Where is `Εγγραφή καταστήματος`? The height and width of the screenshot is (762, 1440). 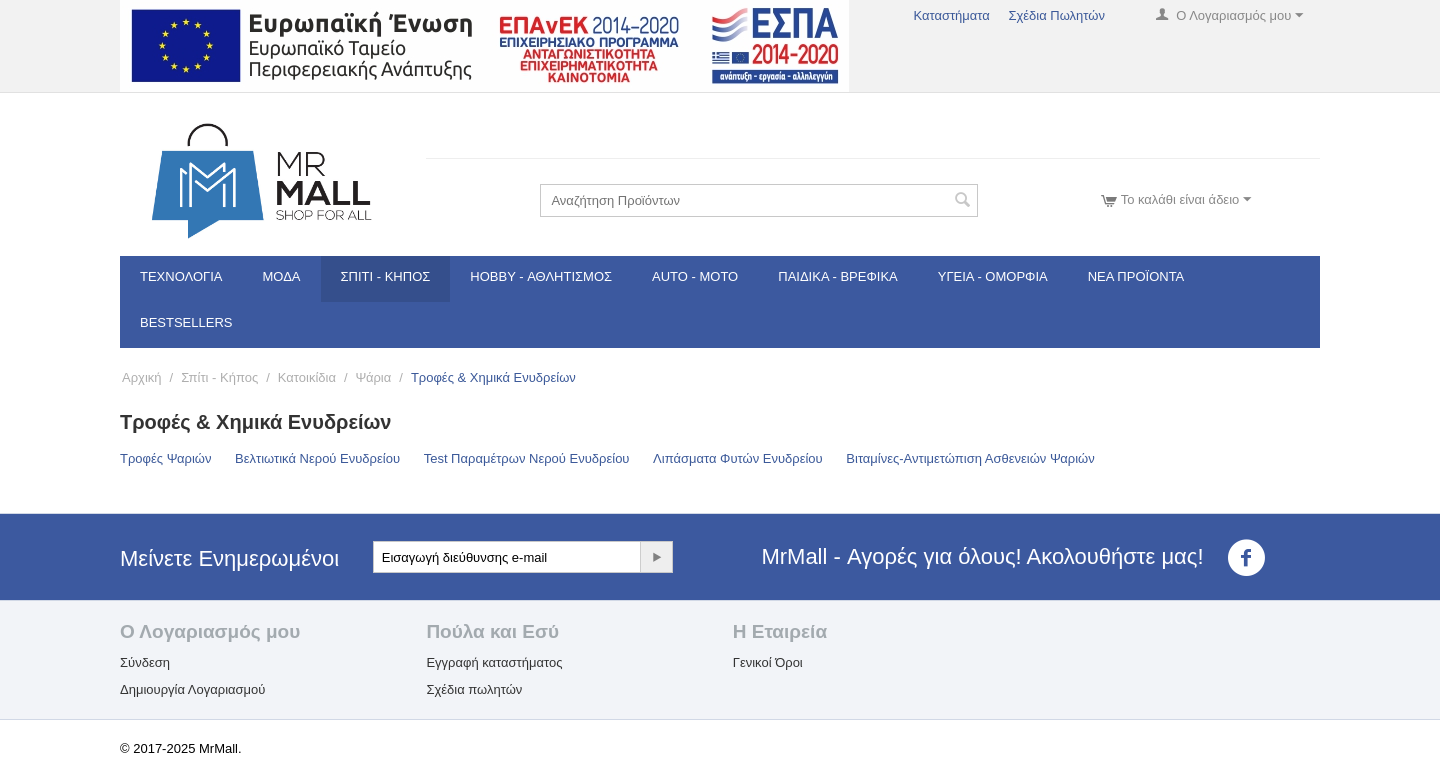 Εγγραφή καταστήματος is located at coordinates (494, 662).